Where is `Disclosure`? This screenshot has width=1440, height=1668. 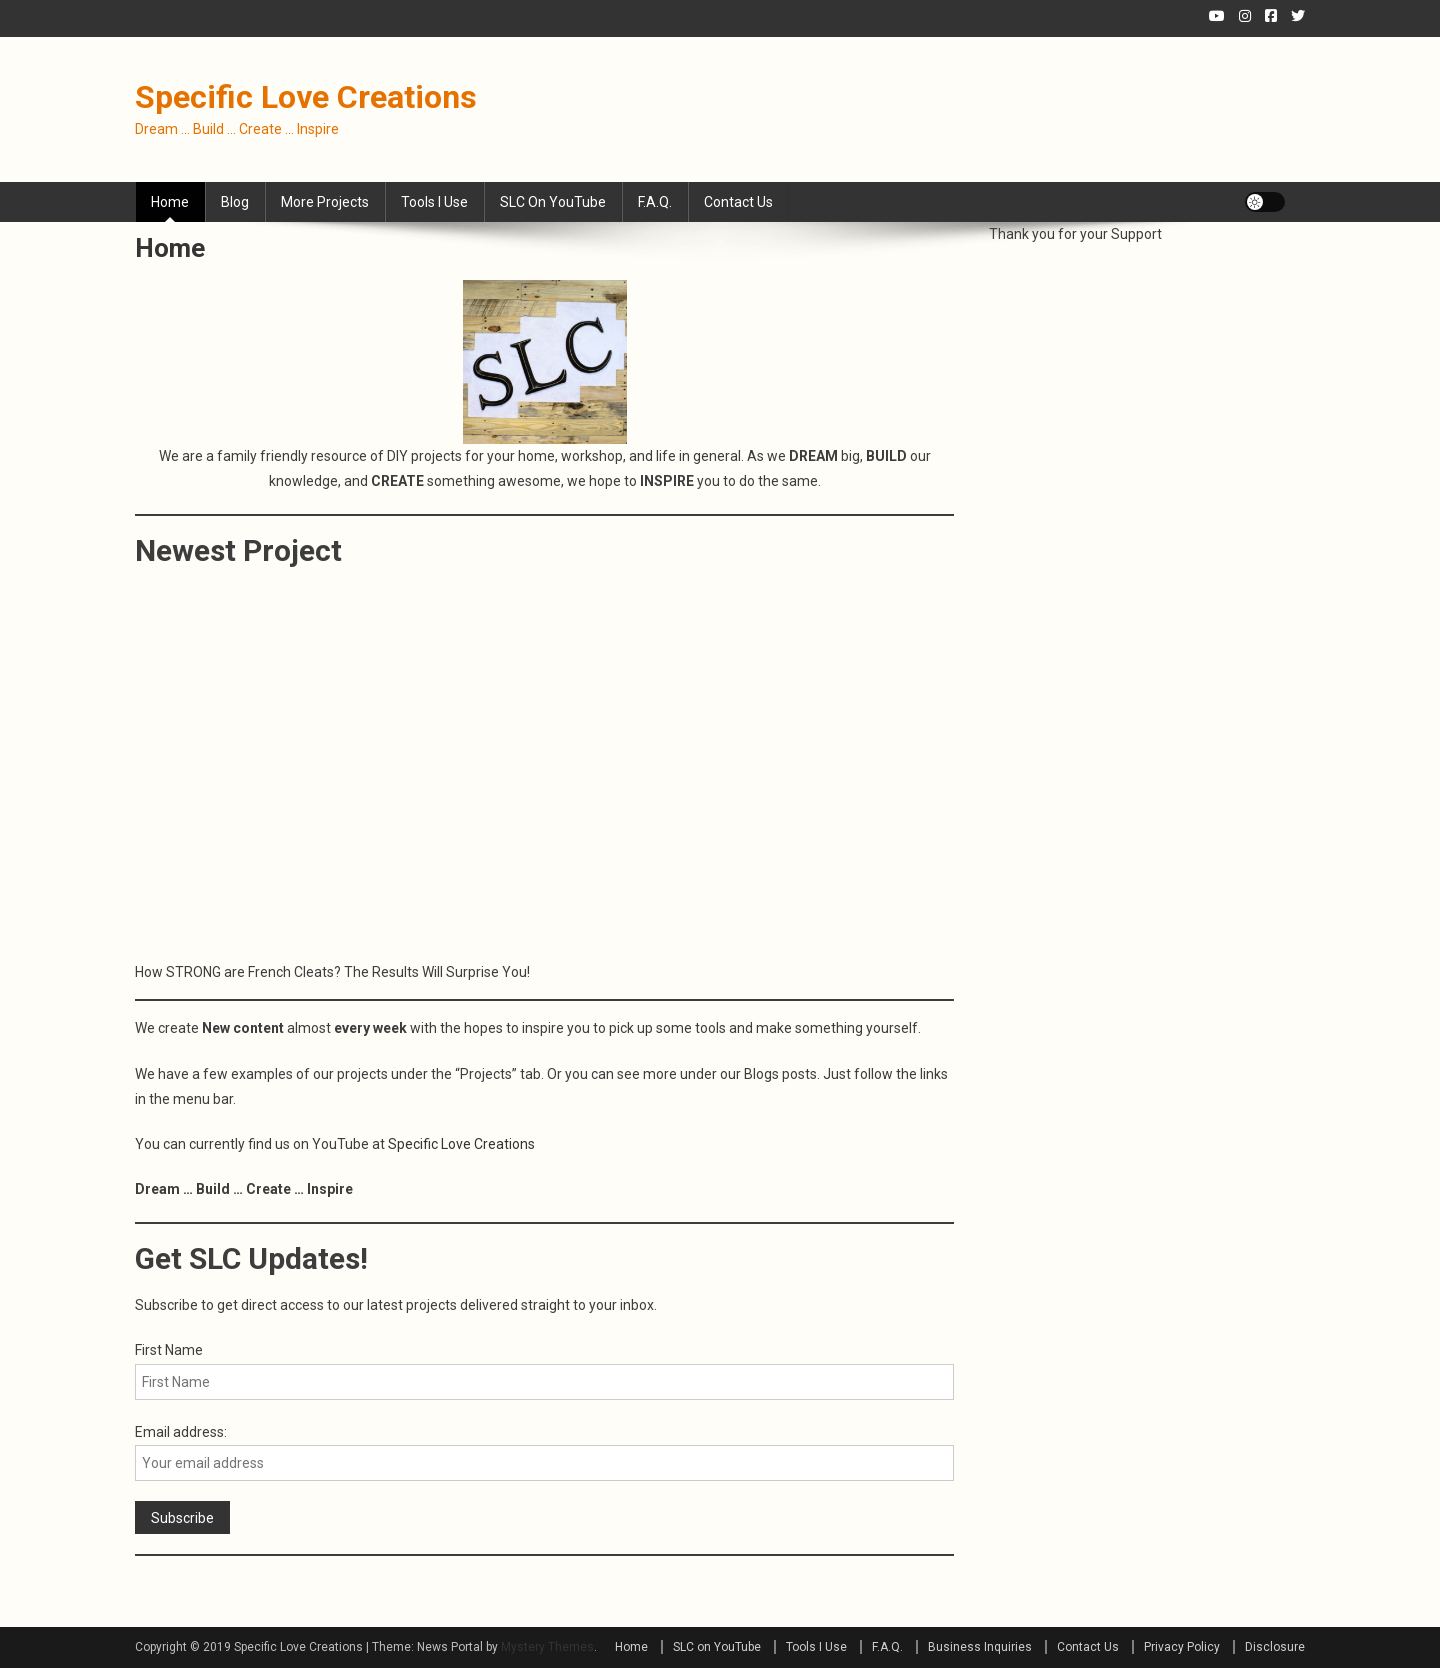 Disclosure is located at coordinates (1275, 1647).